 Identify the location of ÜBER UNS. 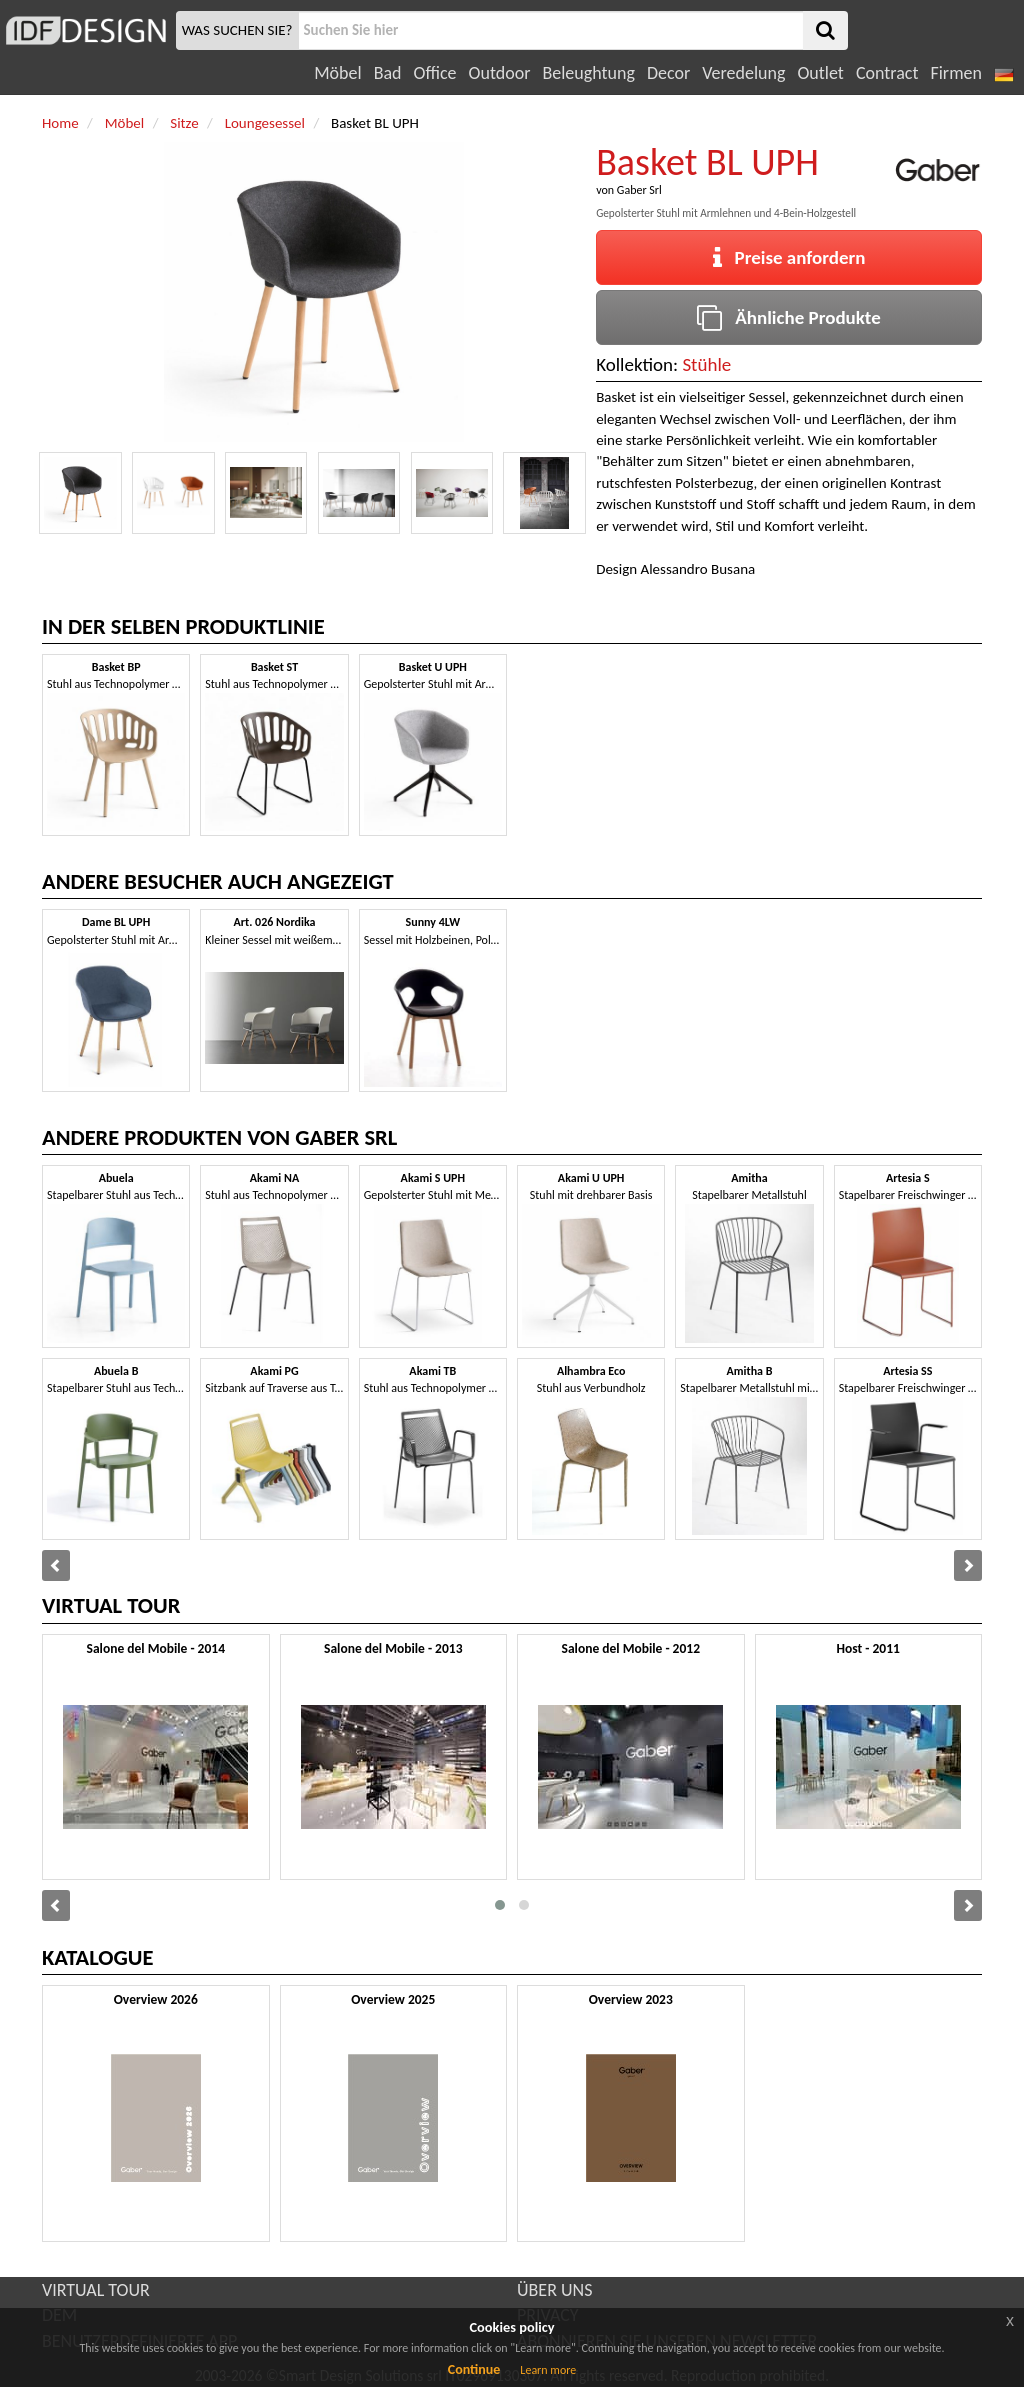
(554, 2290).